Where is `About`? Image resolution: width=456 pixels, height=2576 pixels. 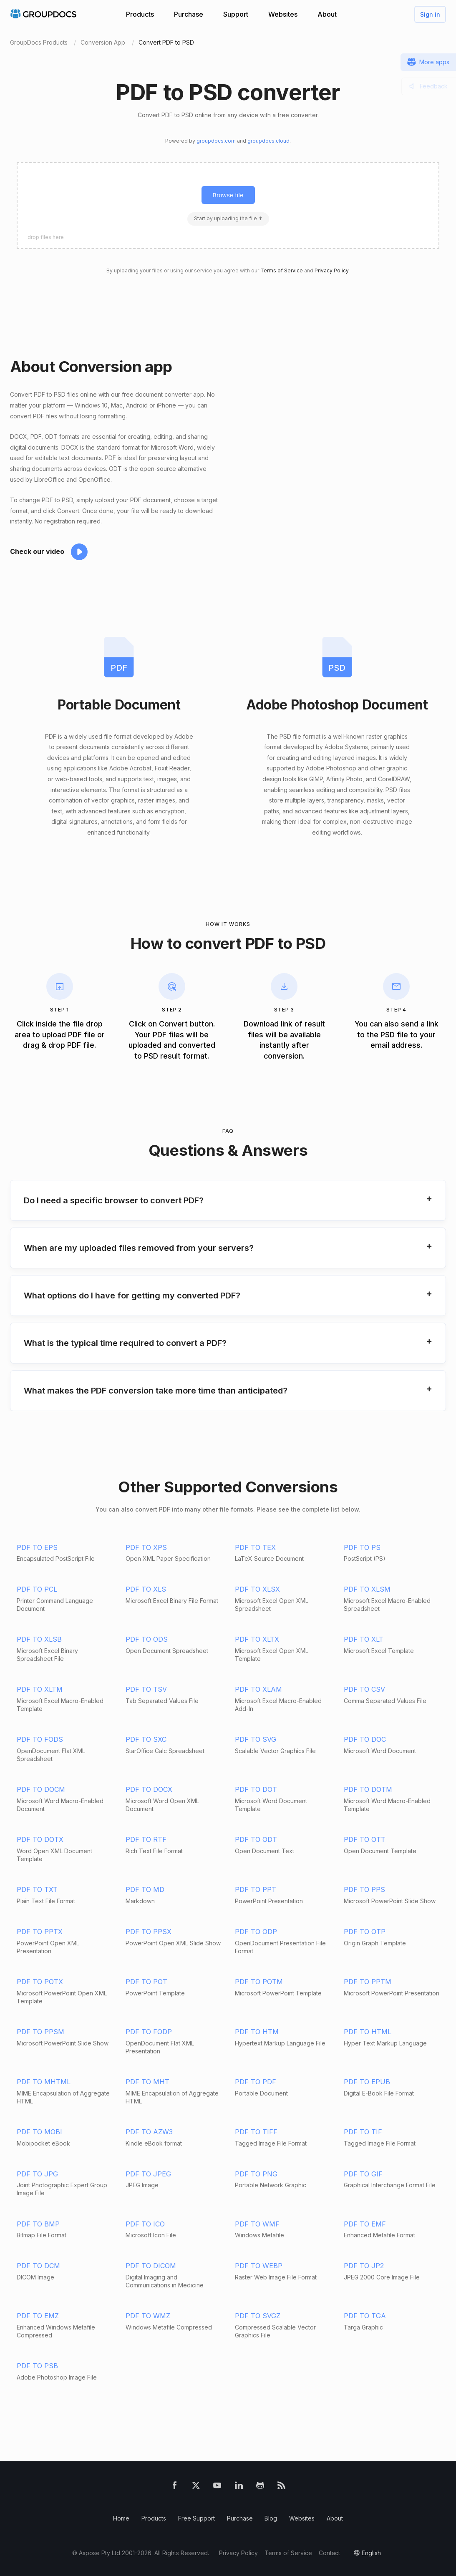 About is located at coordinates (327, 14).